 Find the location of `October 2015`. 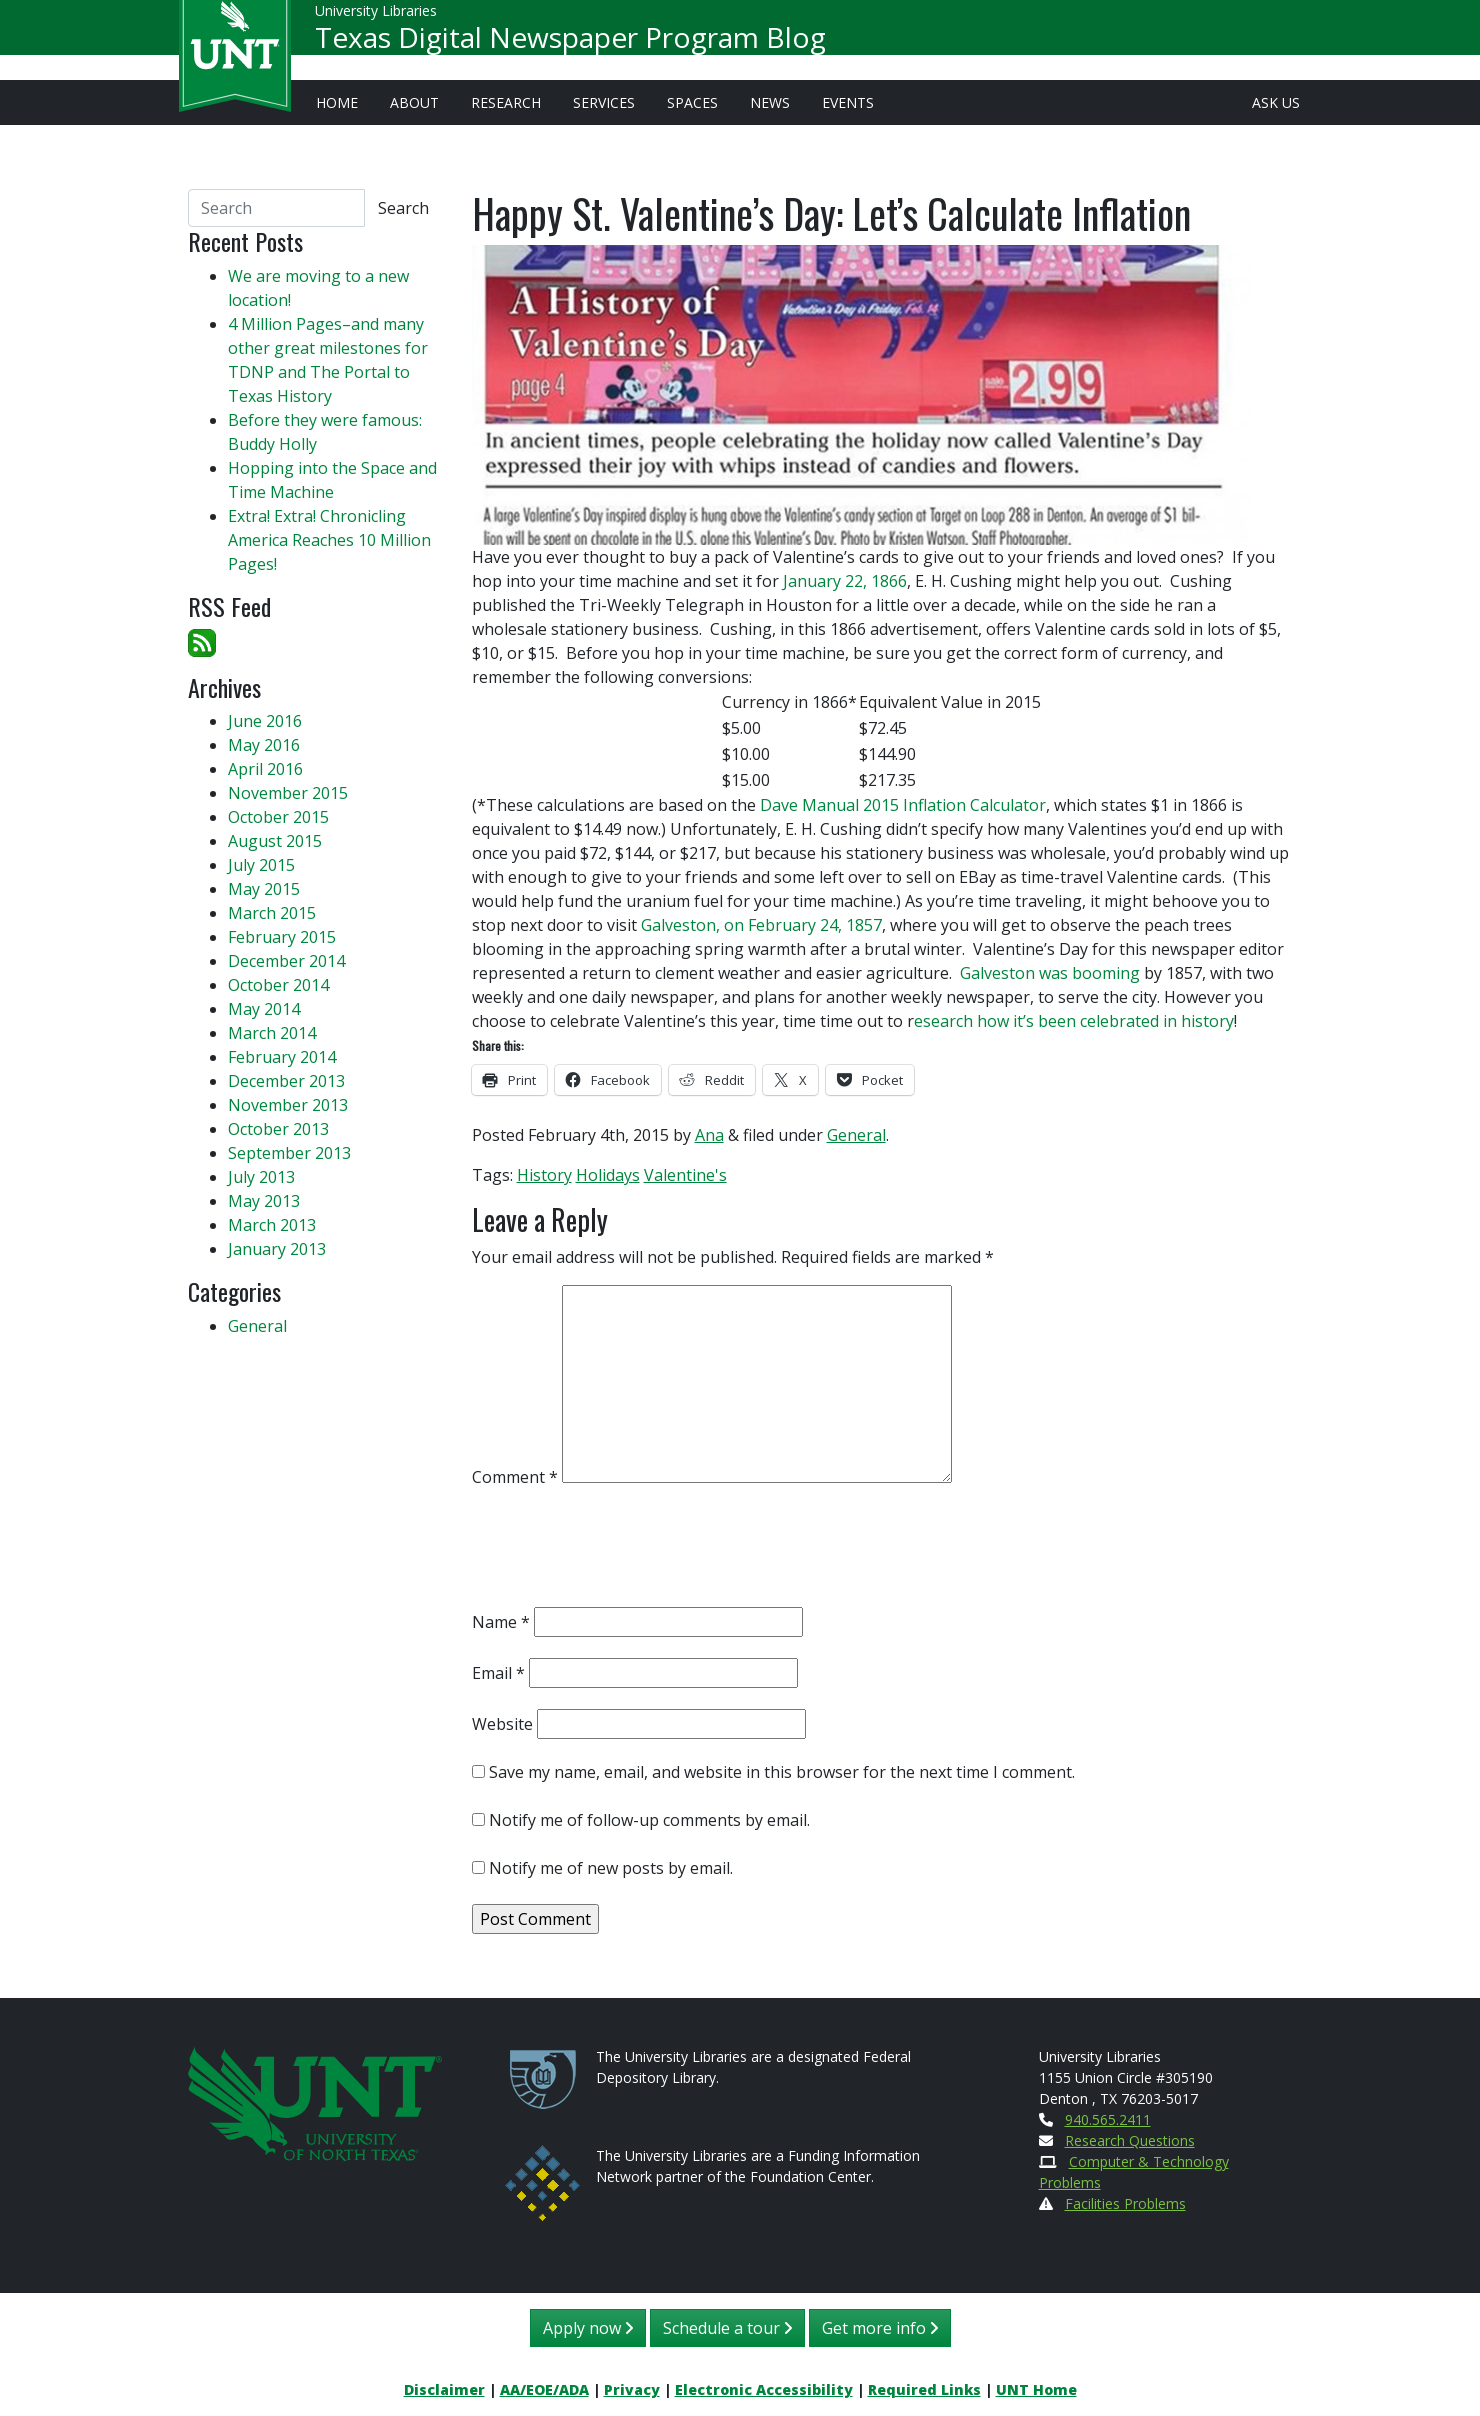

October 2015 is located at coordinates (278, 817).